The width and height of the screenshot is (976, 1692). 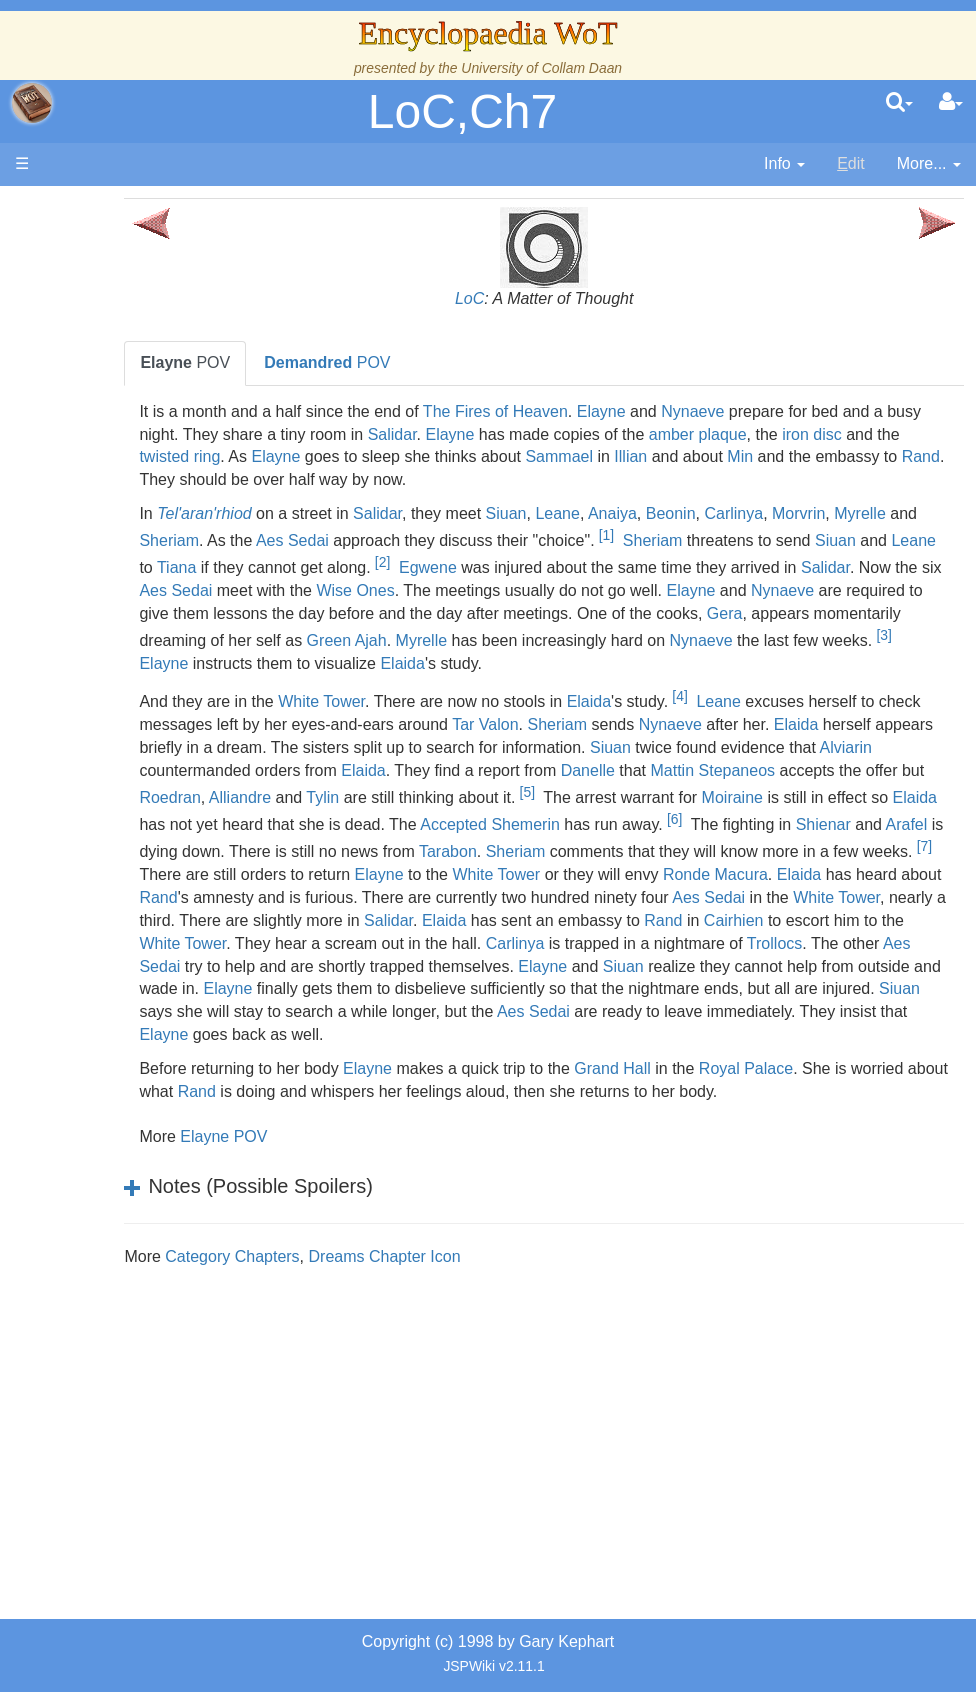 What do you see at coordinates (897, 513) in the screenshot?
I see `Morvrin` at bounding box center [897, 513].